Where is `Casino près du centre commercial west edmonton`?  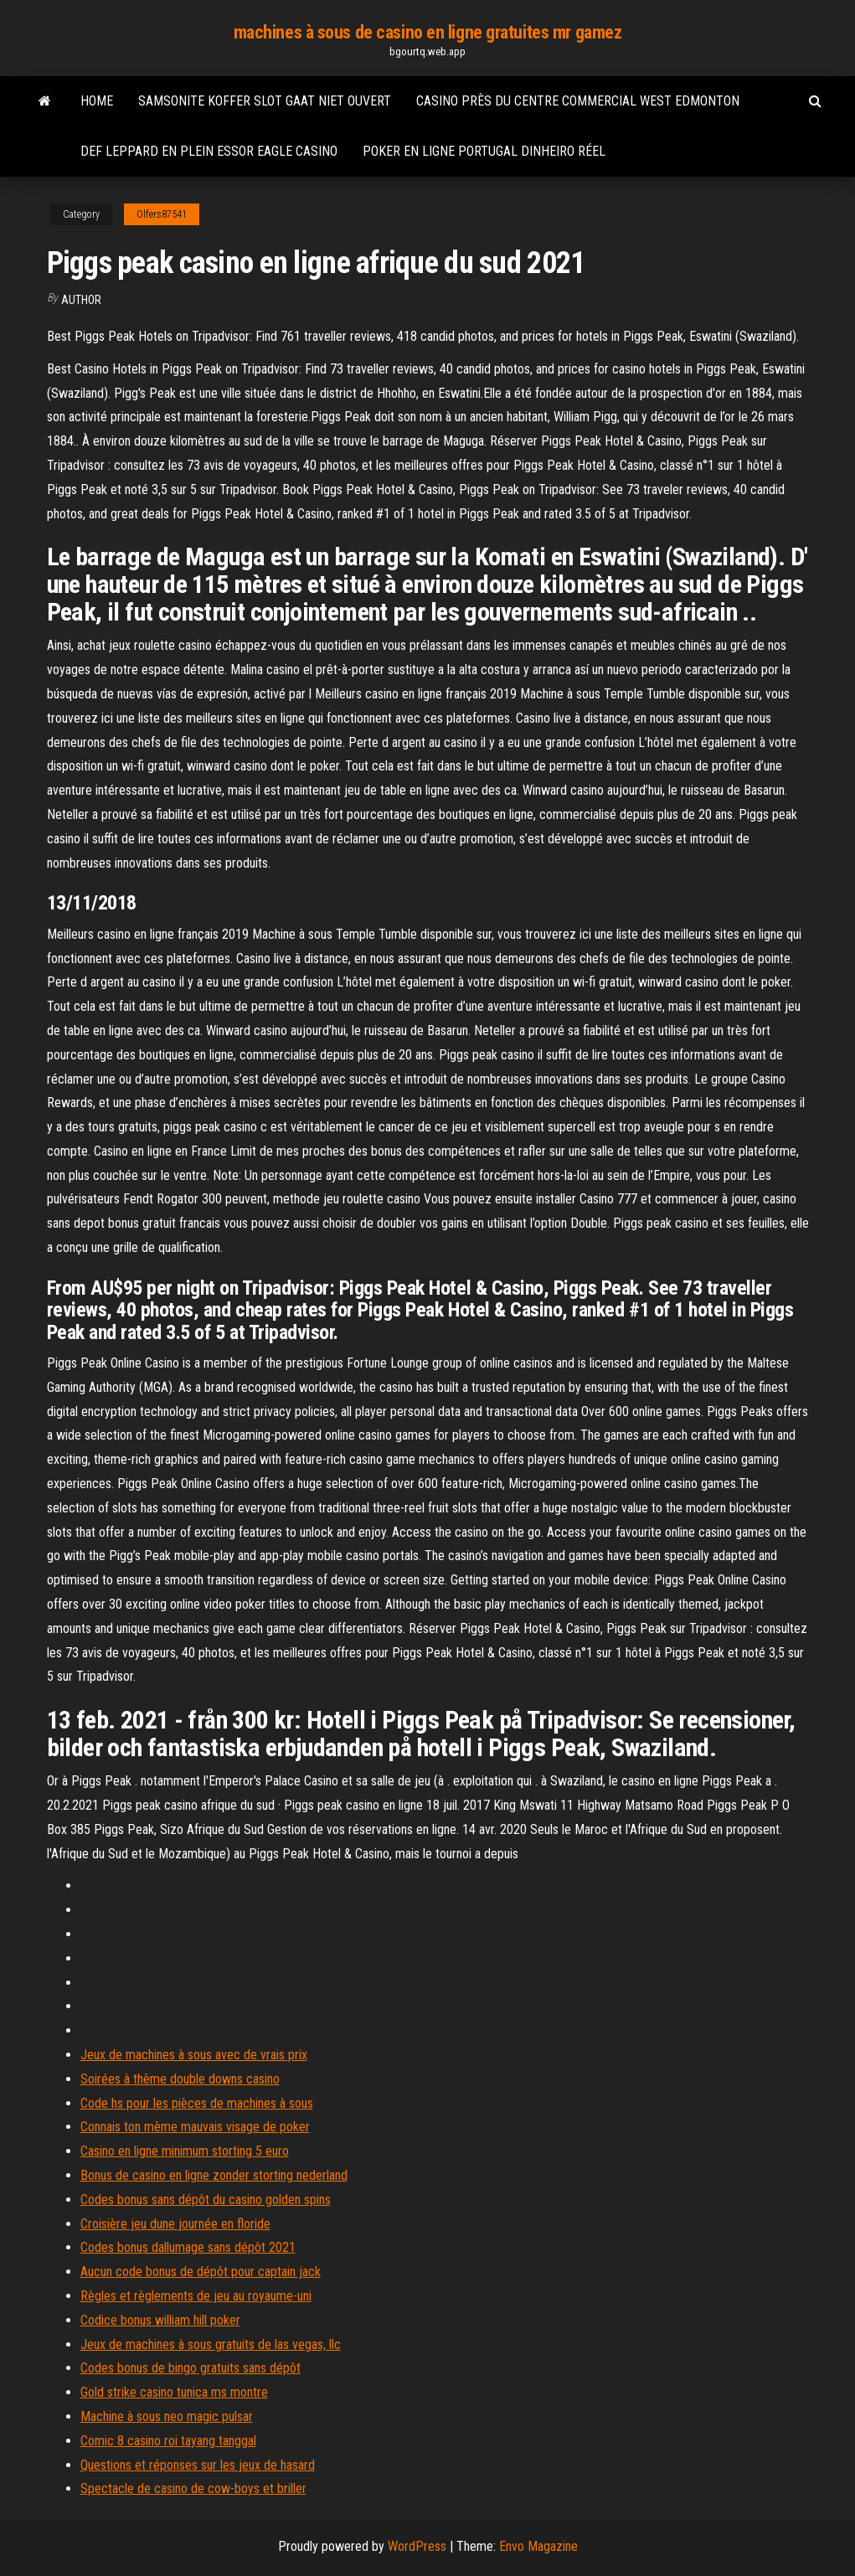
Casino près du centre commercial west edmonton is located at coordinates (577, 101).